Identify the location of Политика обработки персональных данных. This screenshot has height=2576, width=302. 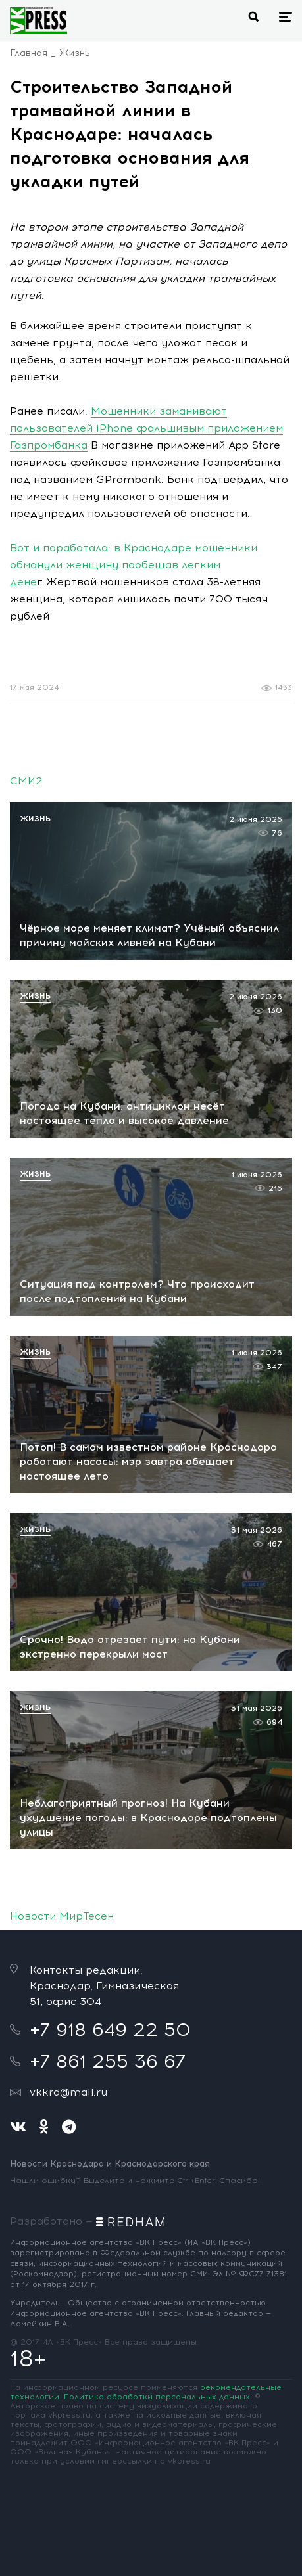
(157, 2396).